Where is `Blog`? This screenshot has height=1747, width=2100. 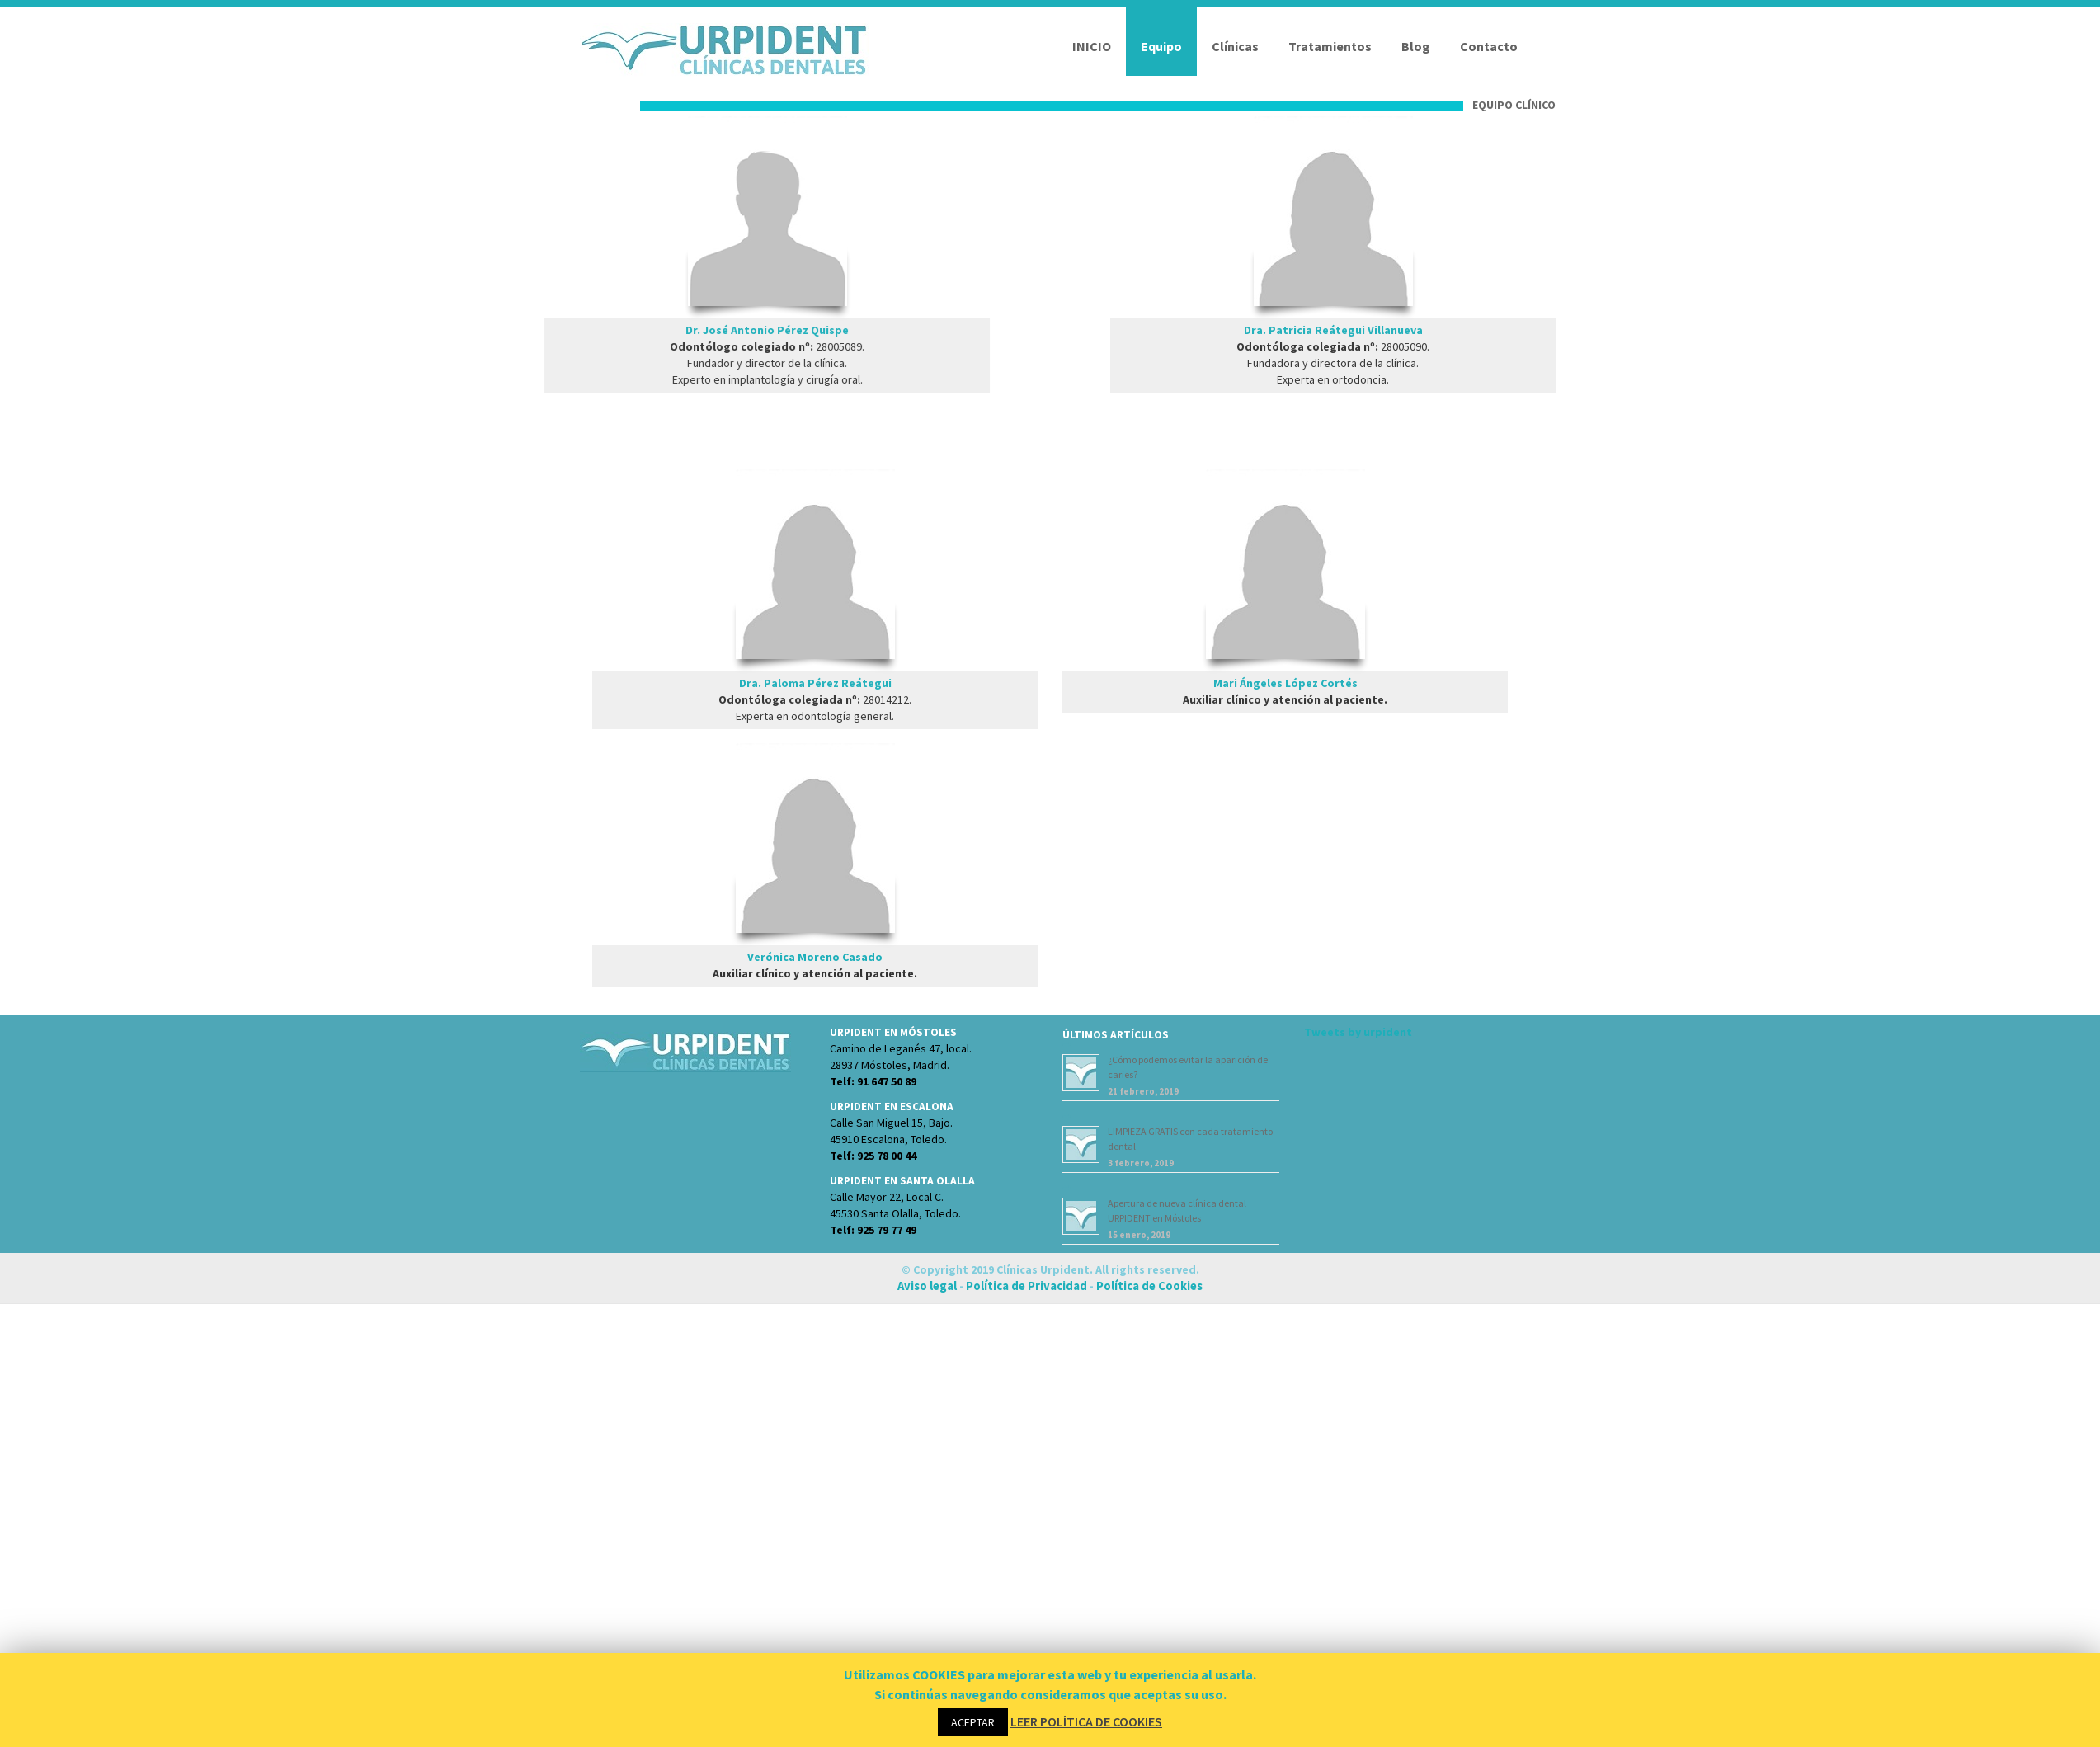 Blog is located at coordinates (1415, 46).